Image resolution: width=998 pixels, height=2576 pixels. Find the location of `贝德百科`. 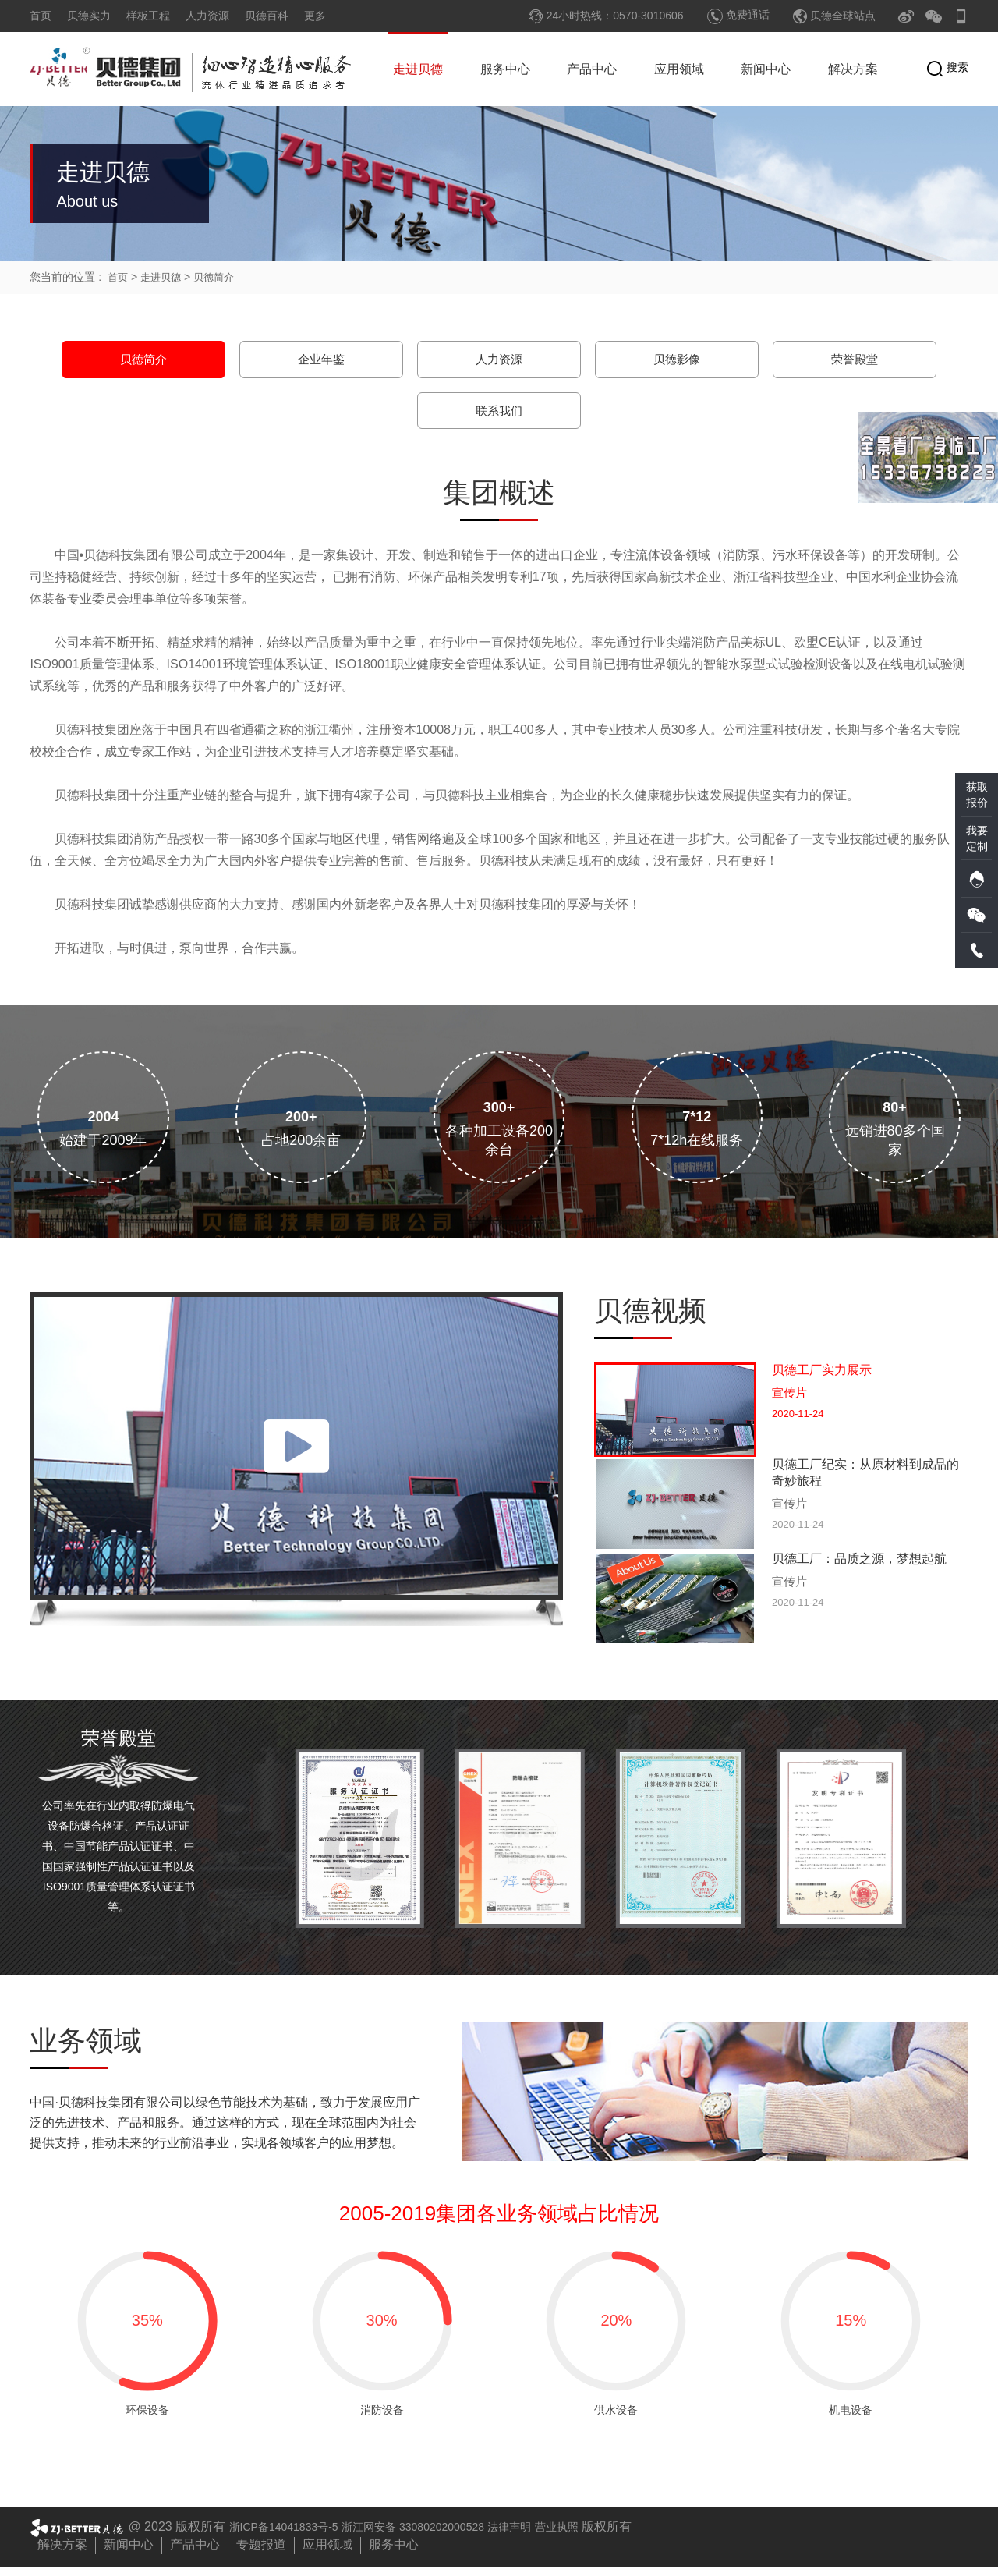

贝德百科 is located at coordinates (266, 15).